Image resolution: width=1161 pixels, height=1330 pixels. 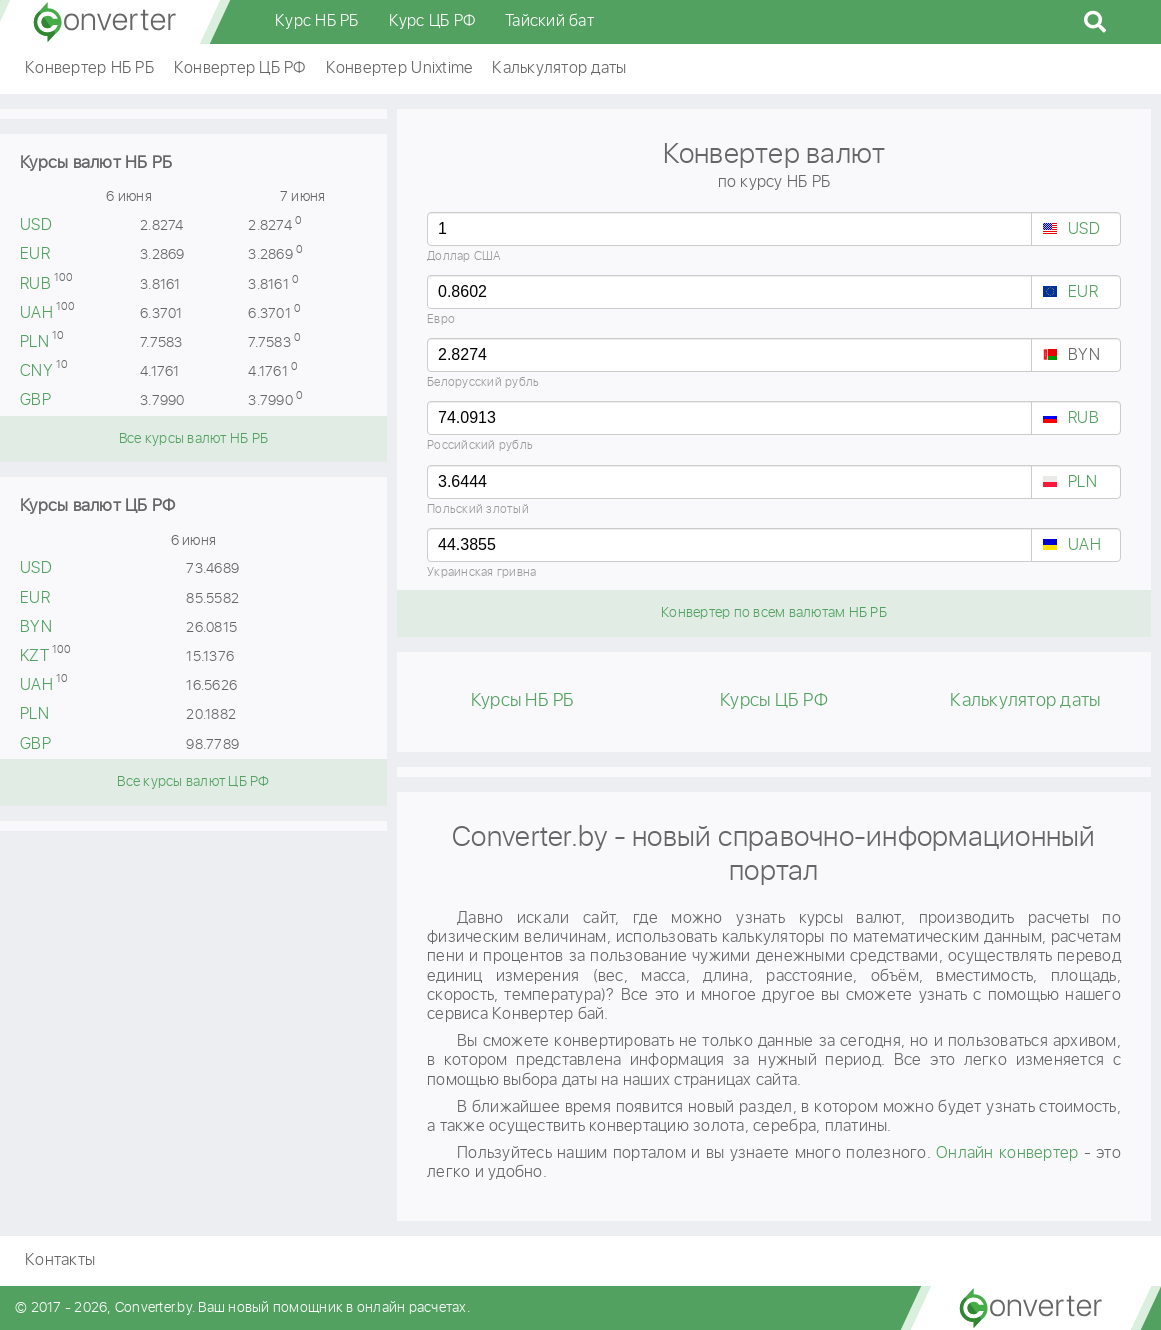 I want to click on Доллар США, so click(x=464, y=256).